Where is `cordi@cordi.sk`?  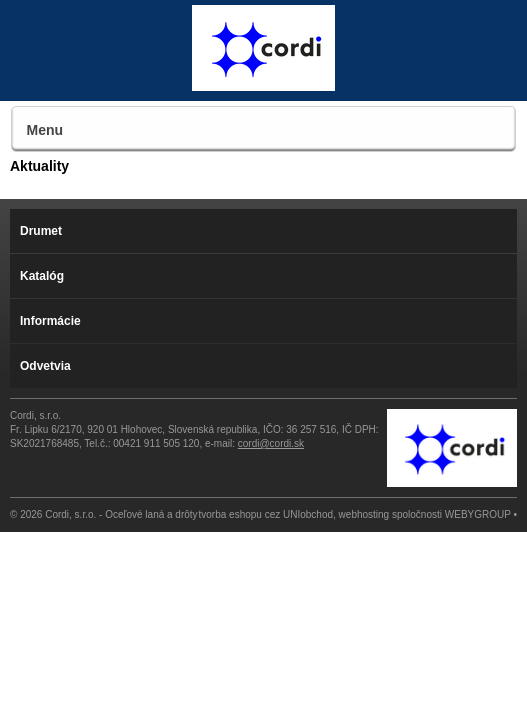 cordi@cordi.sk is located at coordinates (271, 443).